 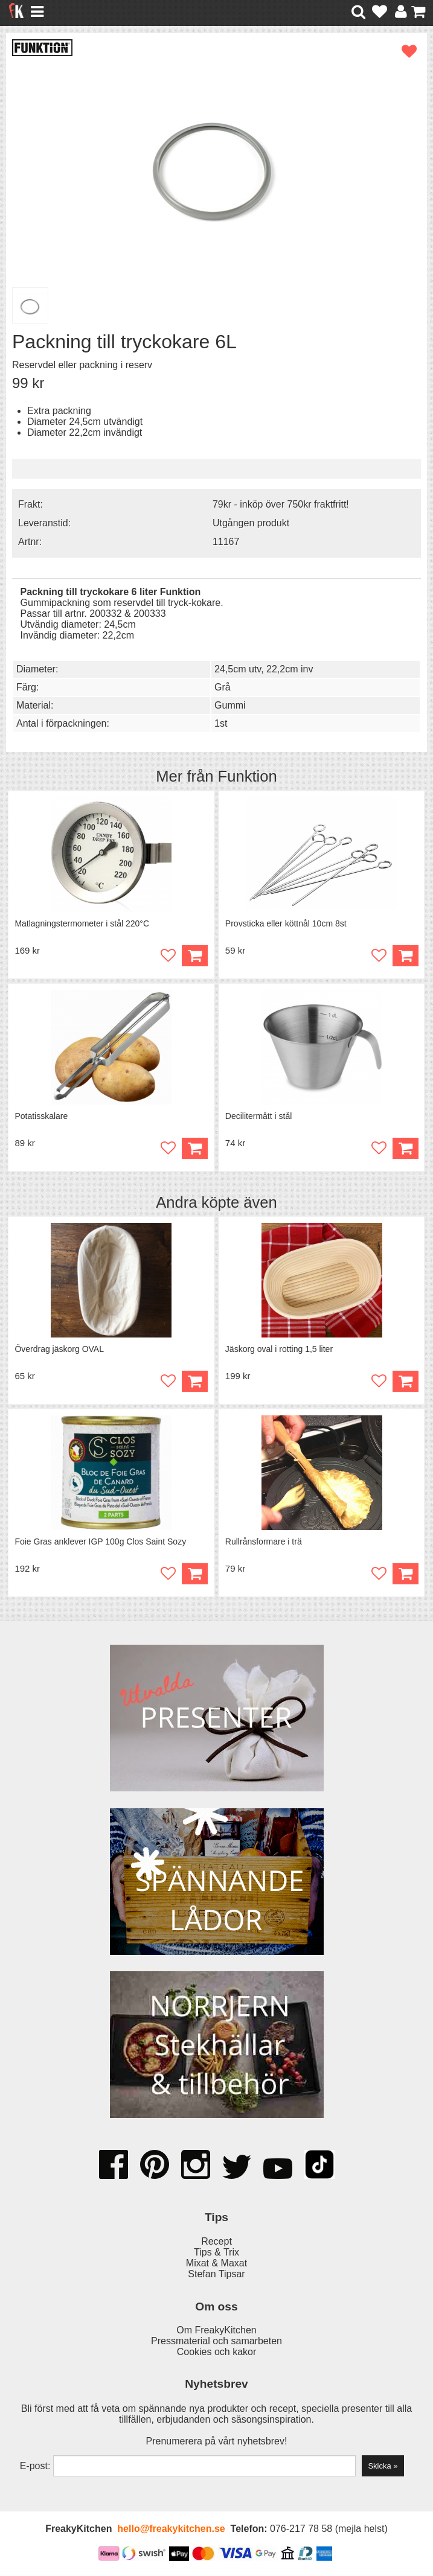 I want to click on Pressmaterial och samarbeten, so click(x=216, y=2341).